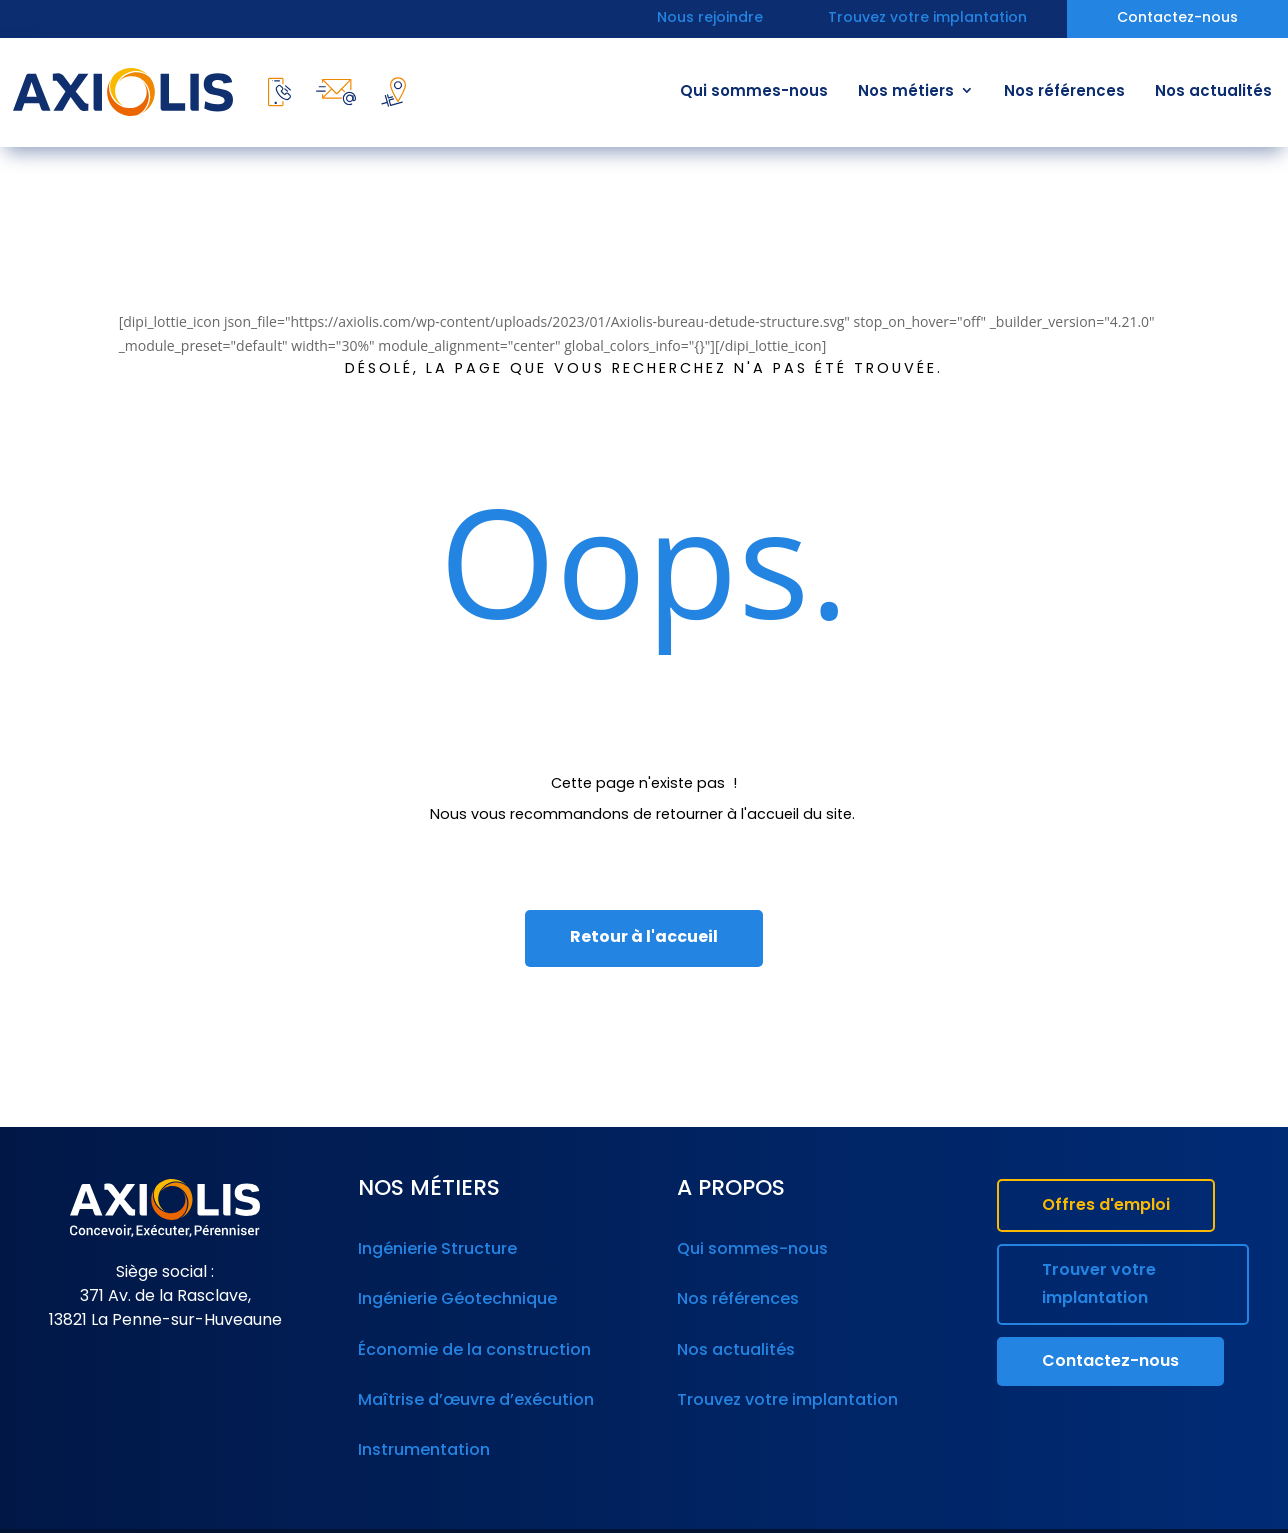  Describe the element at coordinates (422, 1417) in the screenshot. I see `Instrumentation` at that location.